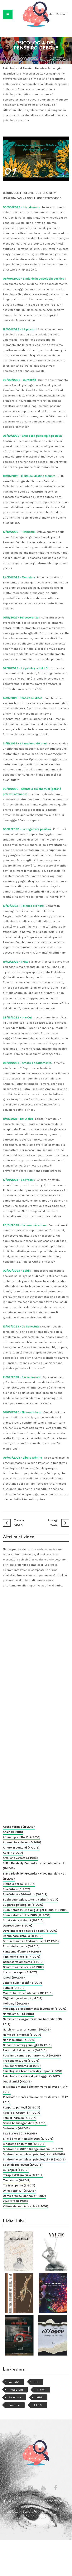 The width and height of the screenshot is (72, 2576). I want to click on Pseudonarcisismo (8-2016), so click(22, 2066).